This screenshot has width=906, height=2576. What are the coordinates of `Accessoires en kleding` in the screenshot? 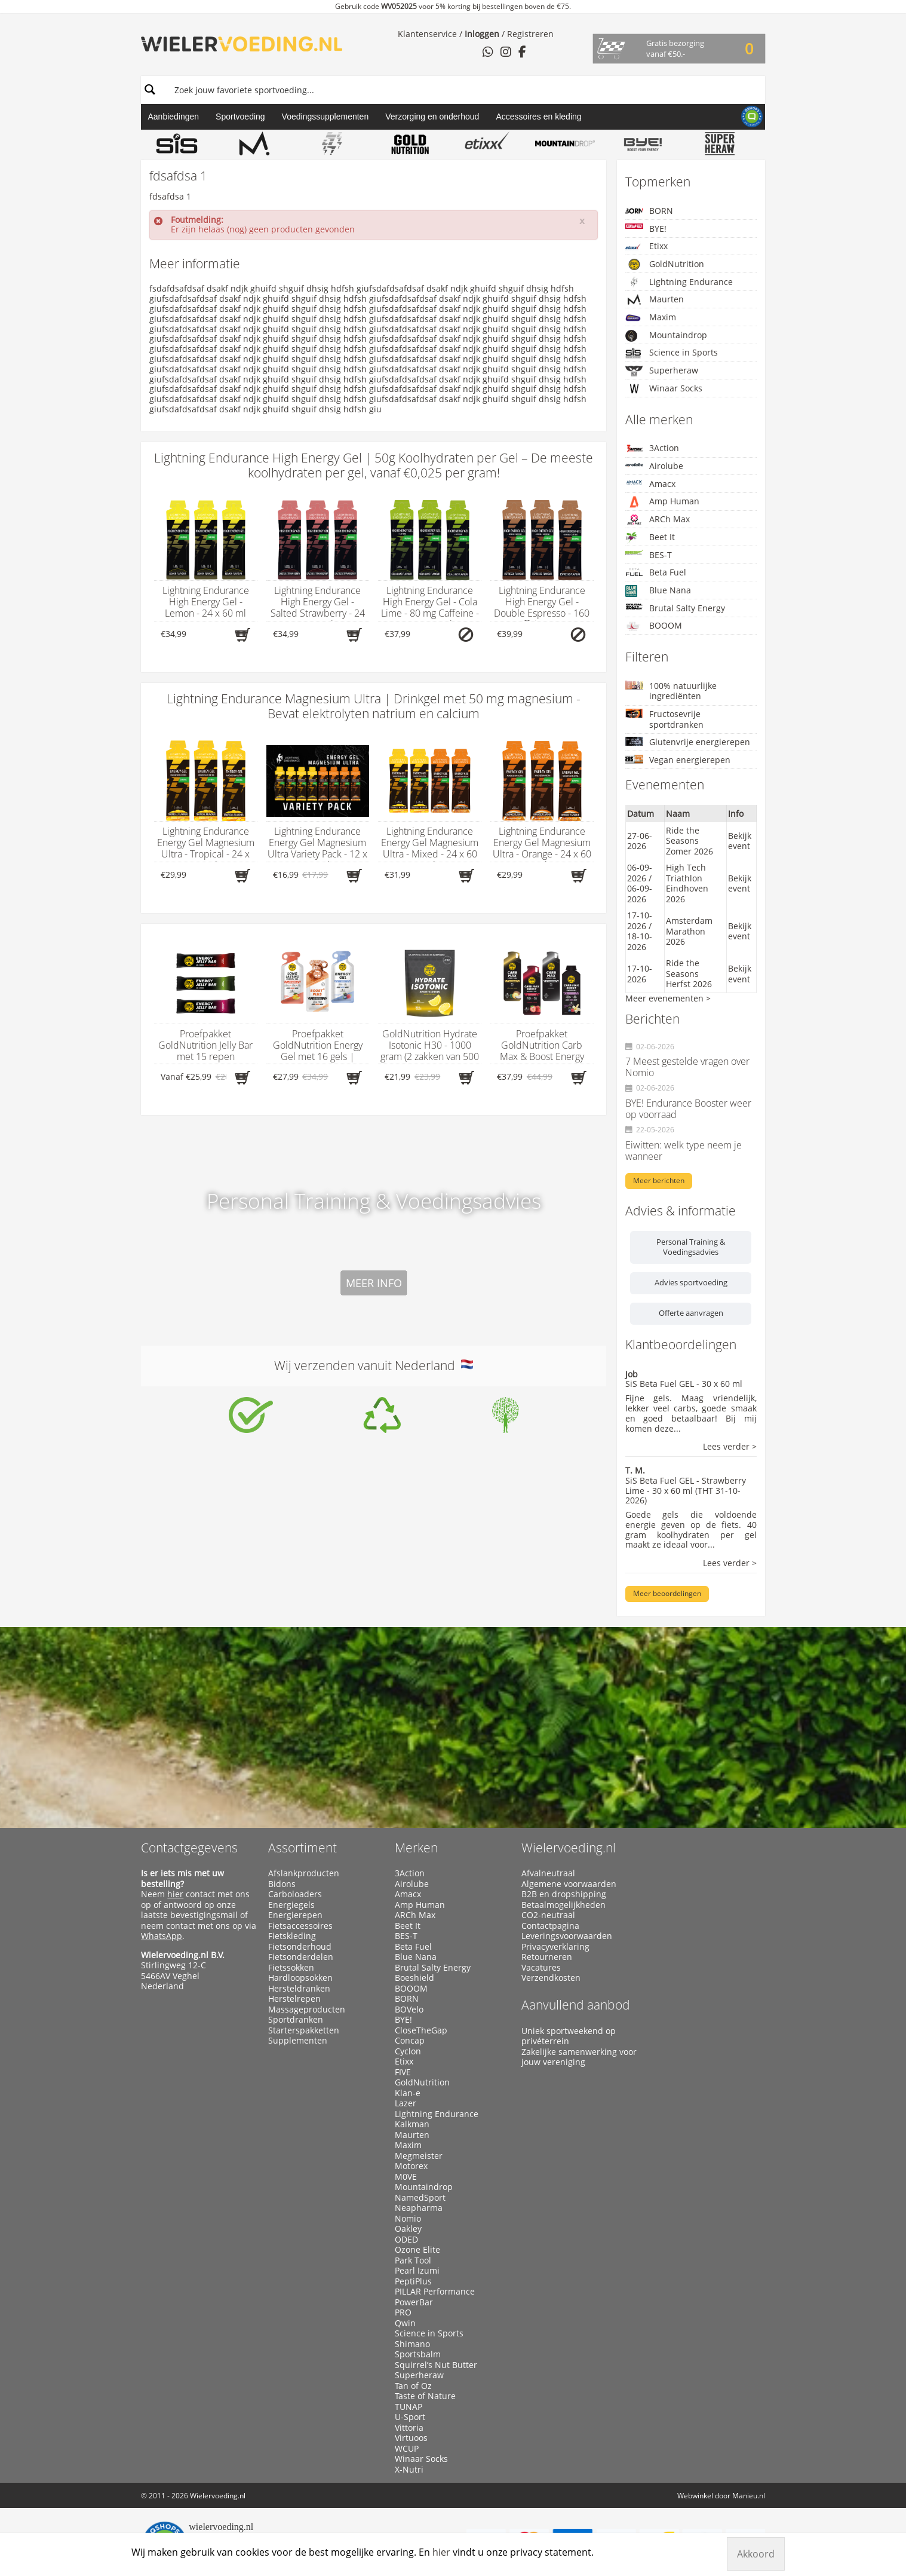 It's located at (538, 116).